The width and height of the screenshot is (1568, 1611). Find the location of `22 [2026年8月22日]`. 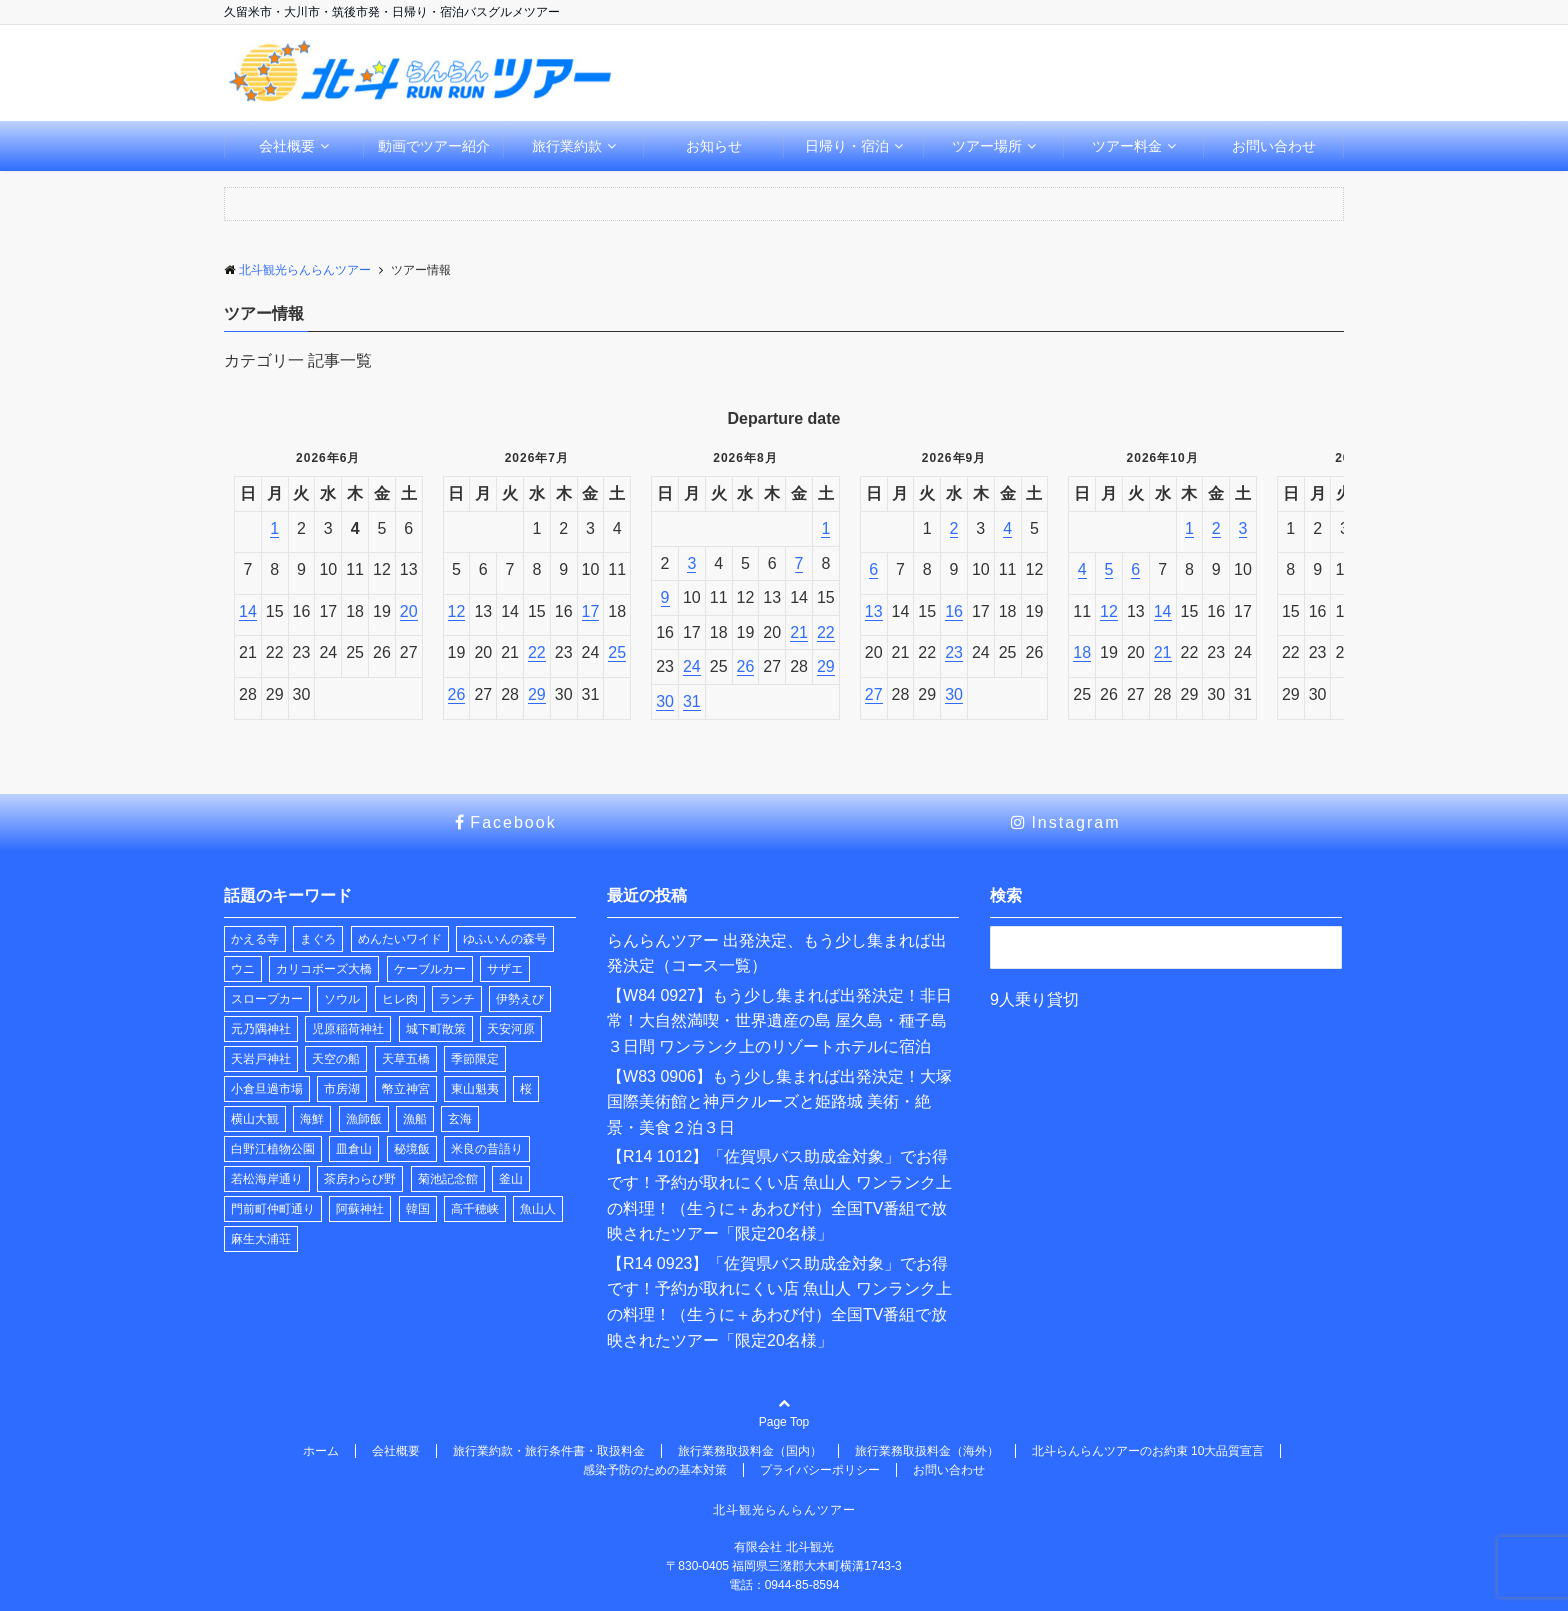

22 [2026年8月22日] is located at coordinates (826, 632).